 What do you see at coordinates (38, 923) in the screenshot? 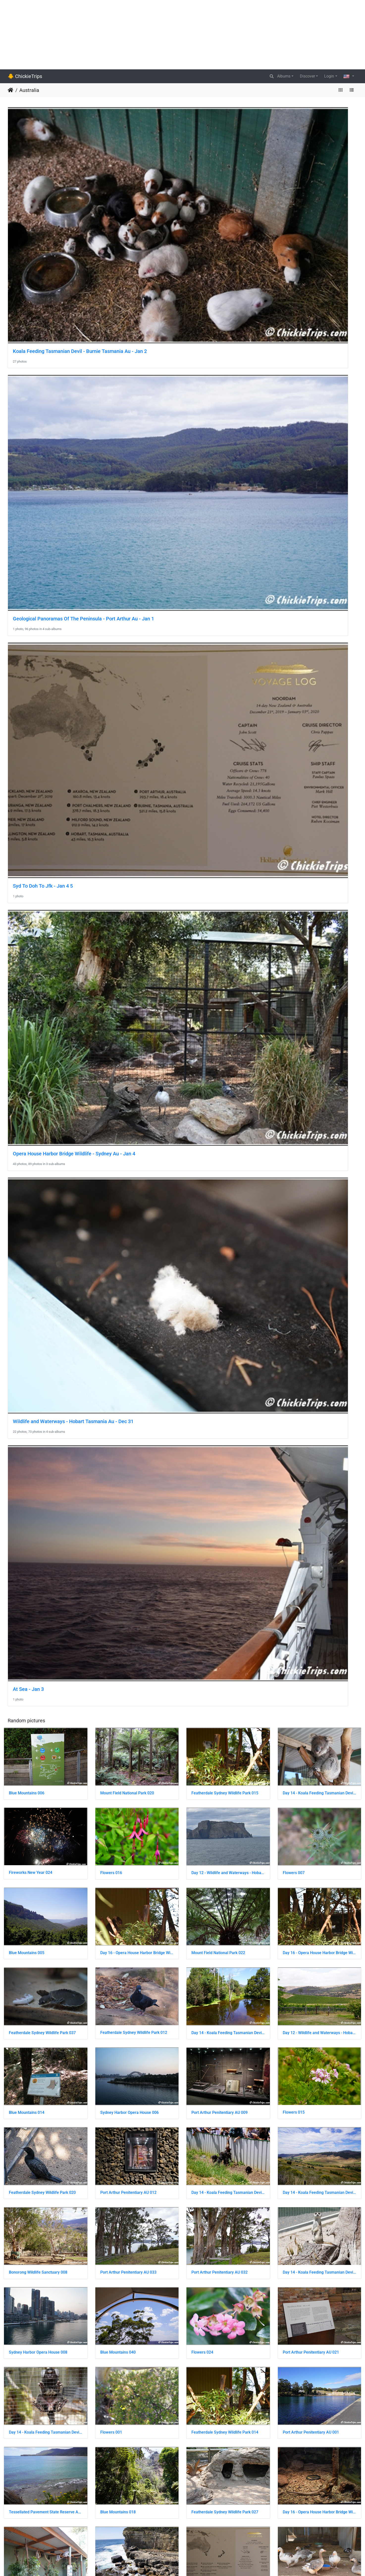
I see `Sydney Harbor Opera House 008` at bounding box center [38, 923].